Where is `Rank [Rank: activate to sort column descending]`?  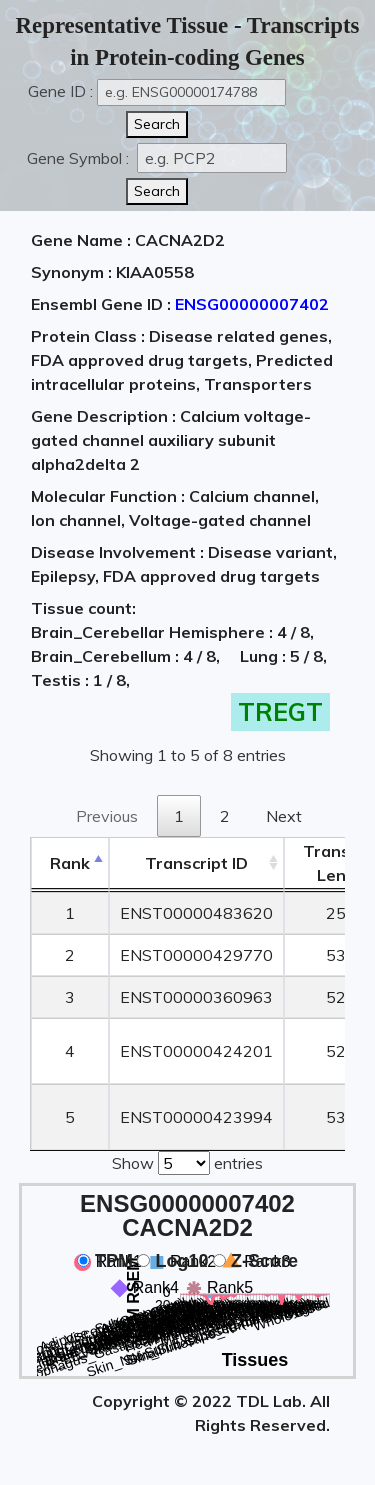
Rank [Rank: activate to sort column descending] is located at coordinates (70, 863).